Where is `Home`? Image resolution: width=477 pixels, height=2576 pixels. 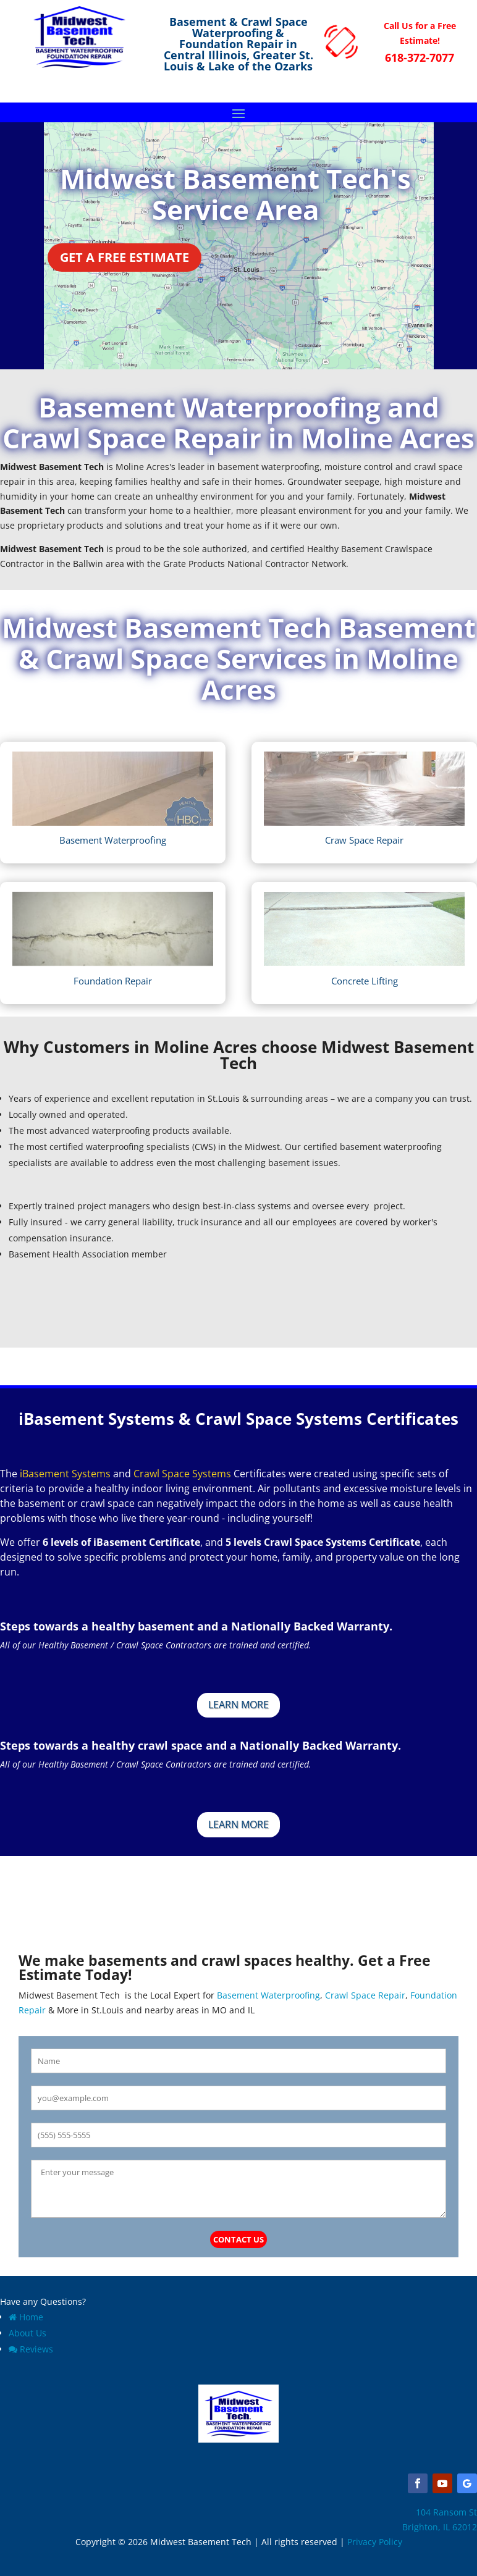
Home is located at coordinates (26, 2317).